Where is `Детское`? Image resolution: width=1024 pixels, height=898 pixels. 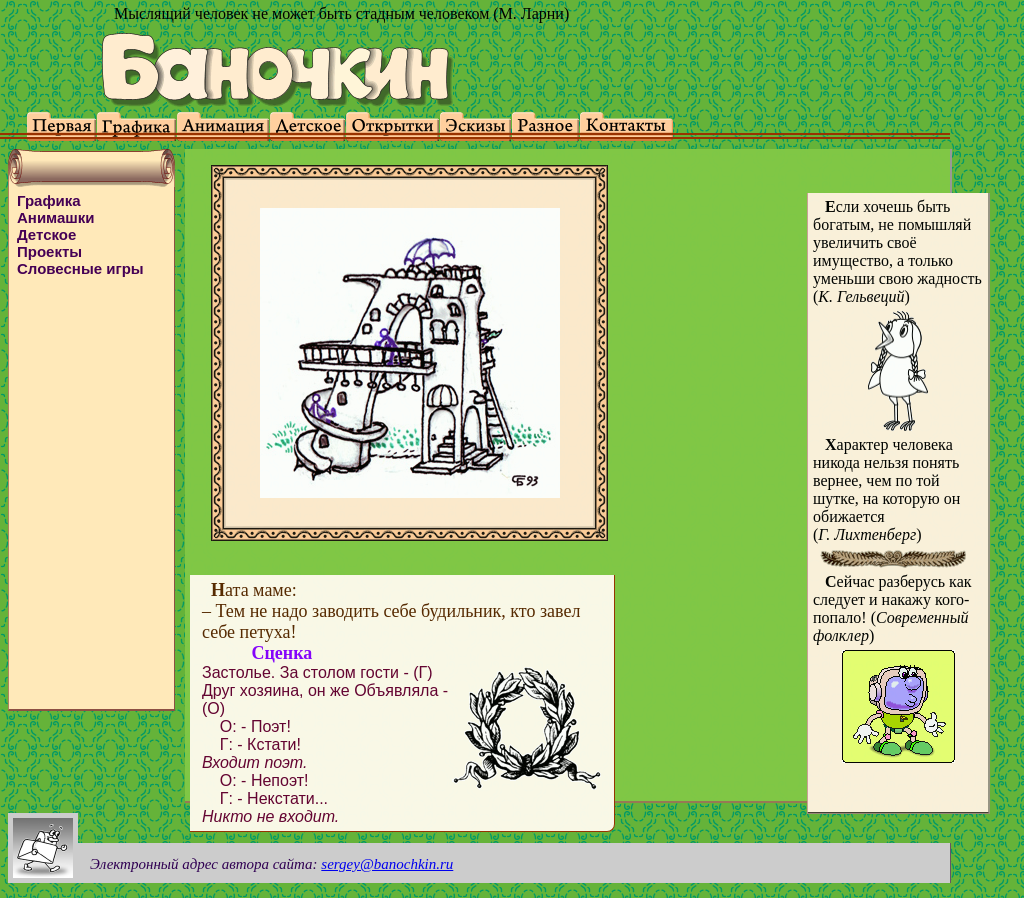 Детское is located at coordinates (46, 234).